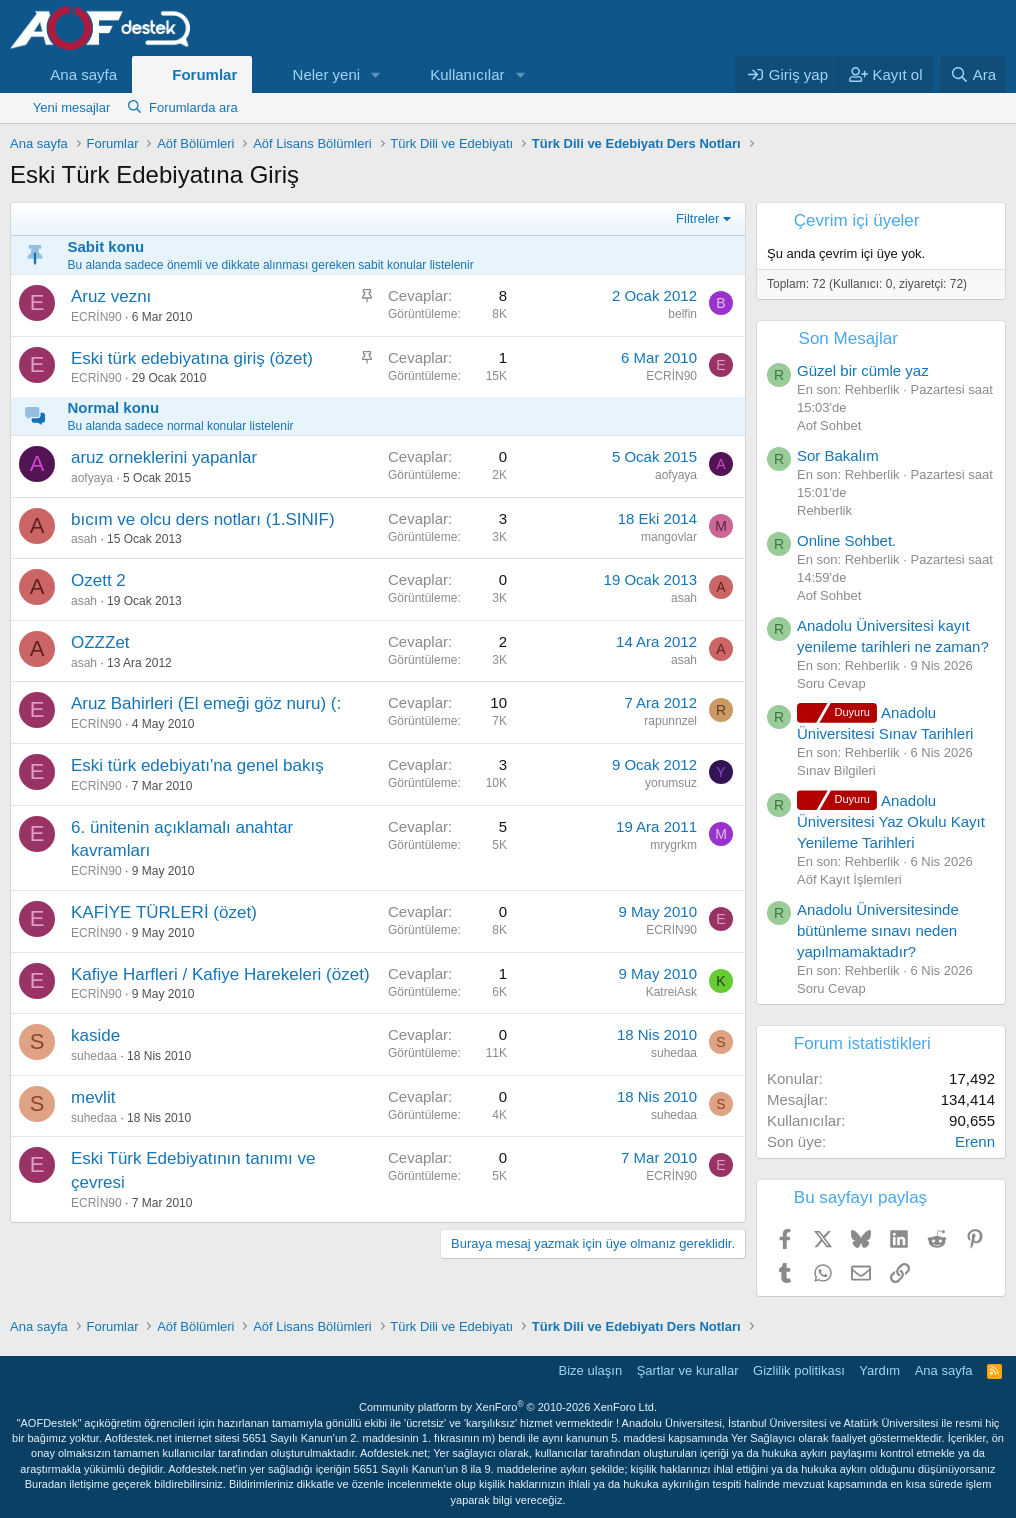 The height and width of the screenshot is (1518, 1016). What do you see at coordinates (838, 455) in the screenshot?
I see `Sor Bakalım` at bounding box center [838, 455].